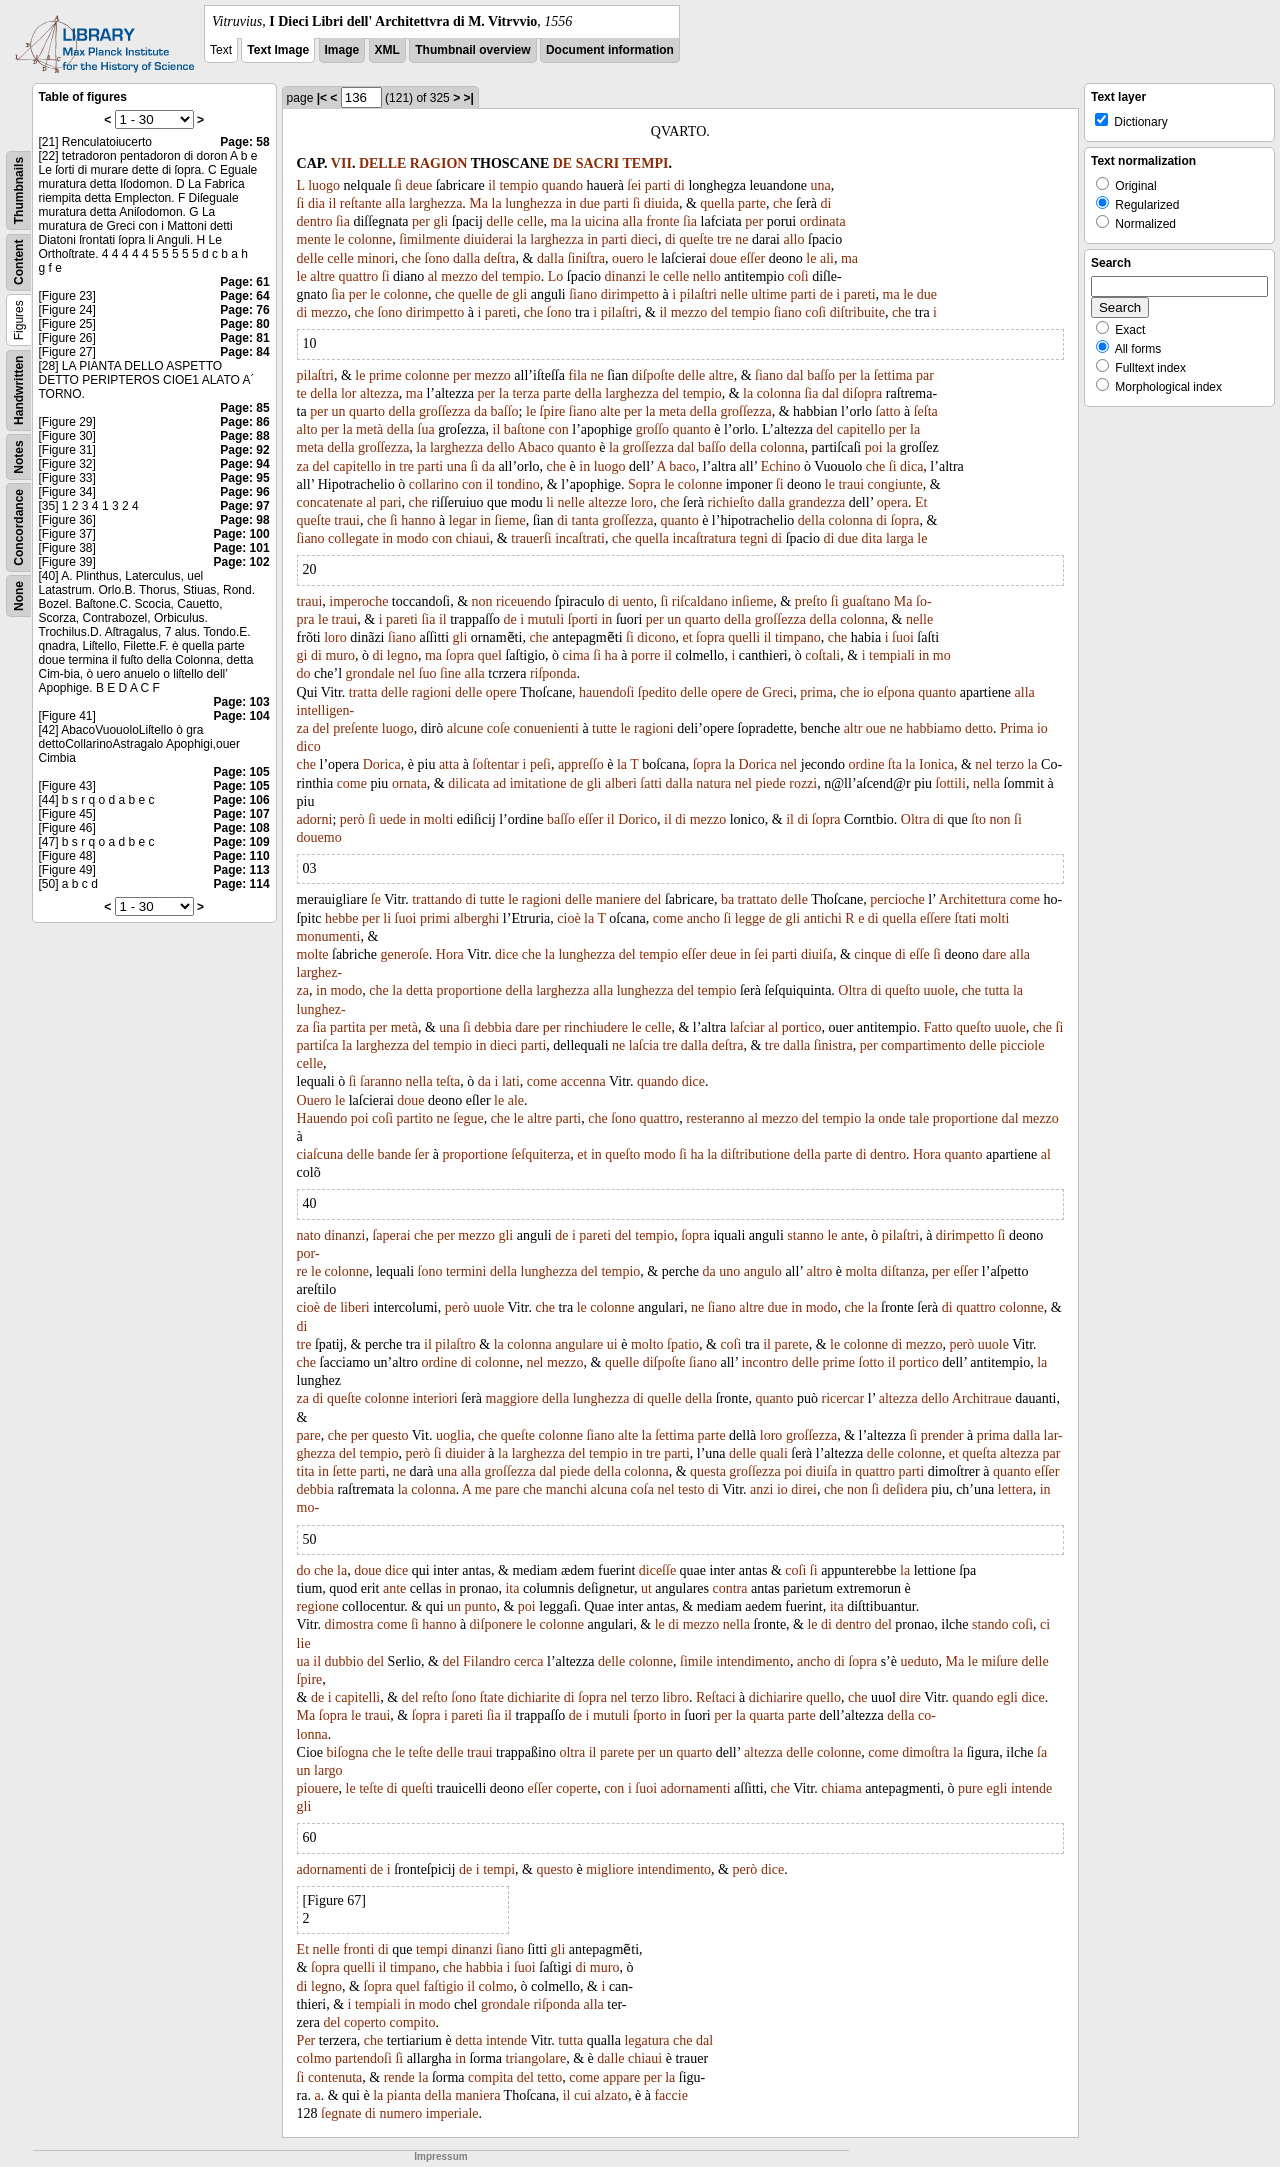  What do you see at coordinates (453, 1435) in the screenshot?
I see `uoglia` at bounding box center [453, 1435].